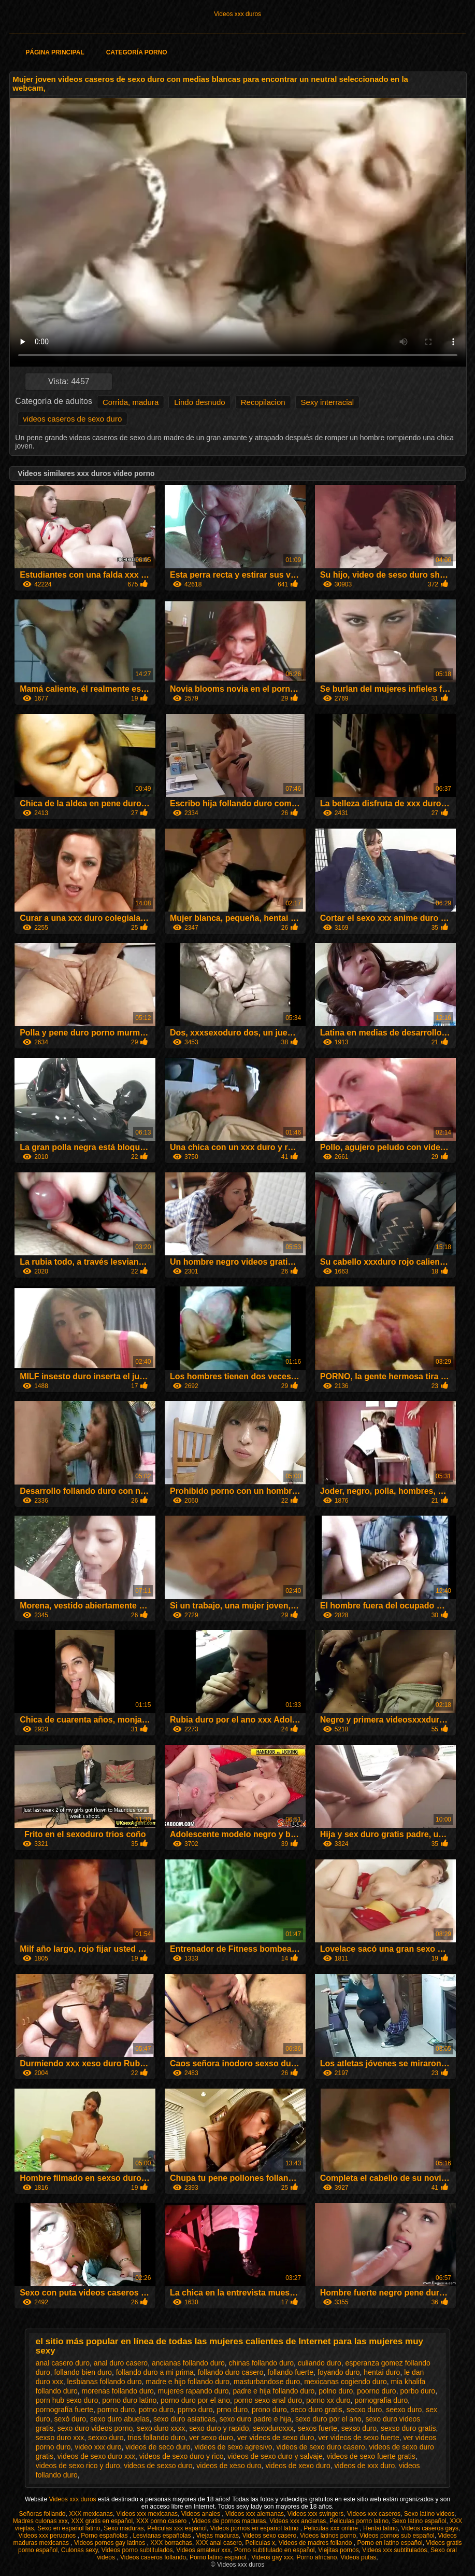  What do you see at coordinates (254, 2513) in the screenshot?
I see `Videos xxx alemanas` at bounding box center [254, 2513].